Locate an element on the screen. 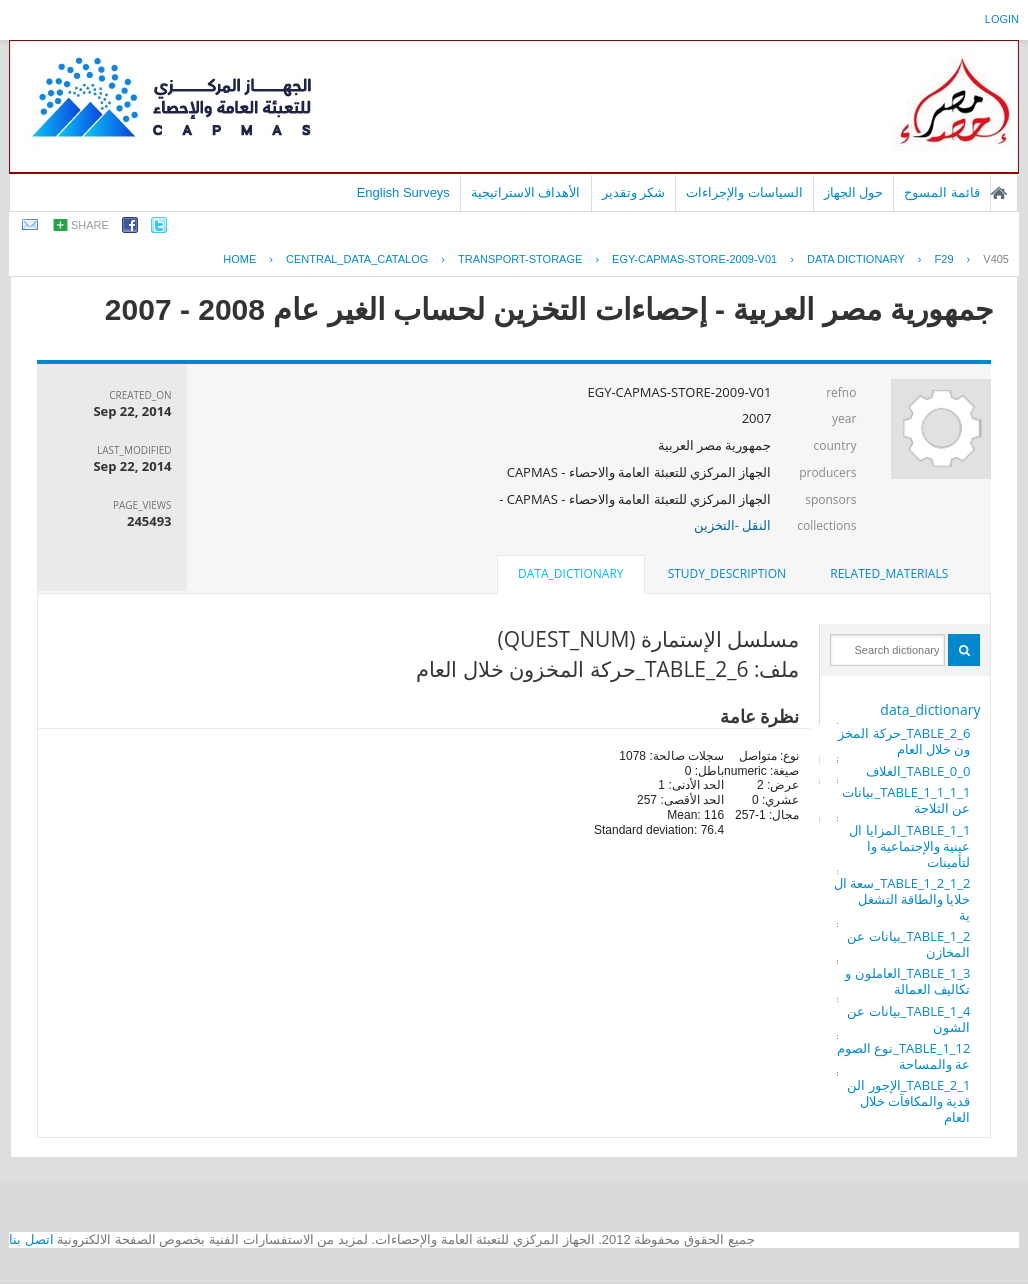  اتصل بنا is located at coordinates (31, 1239).